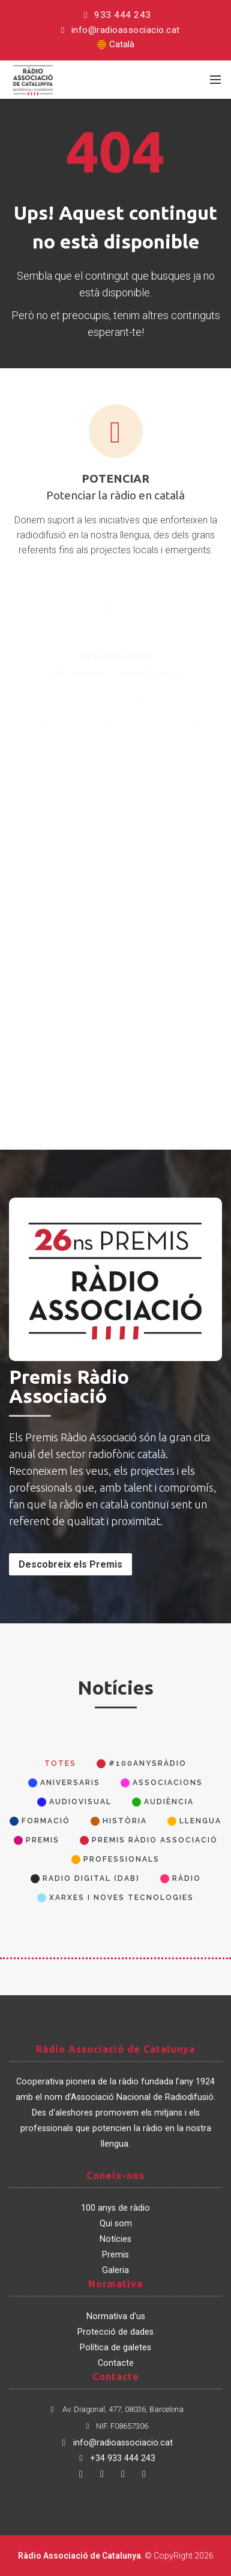  Describe the element at coordinates (115, 2239) in the screenshot. I see `Notícies` at that location.